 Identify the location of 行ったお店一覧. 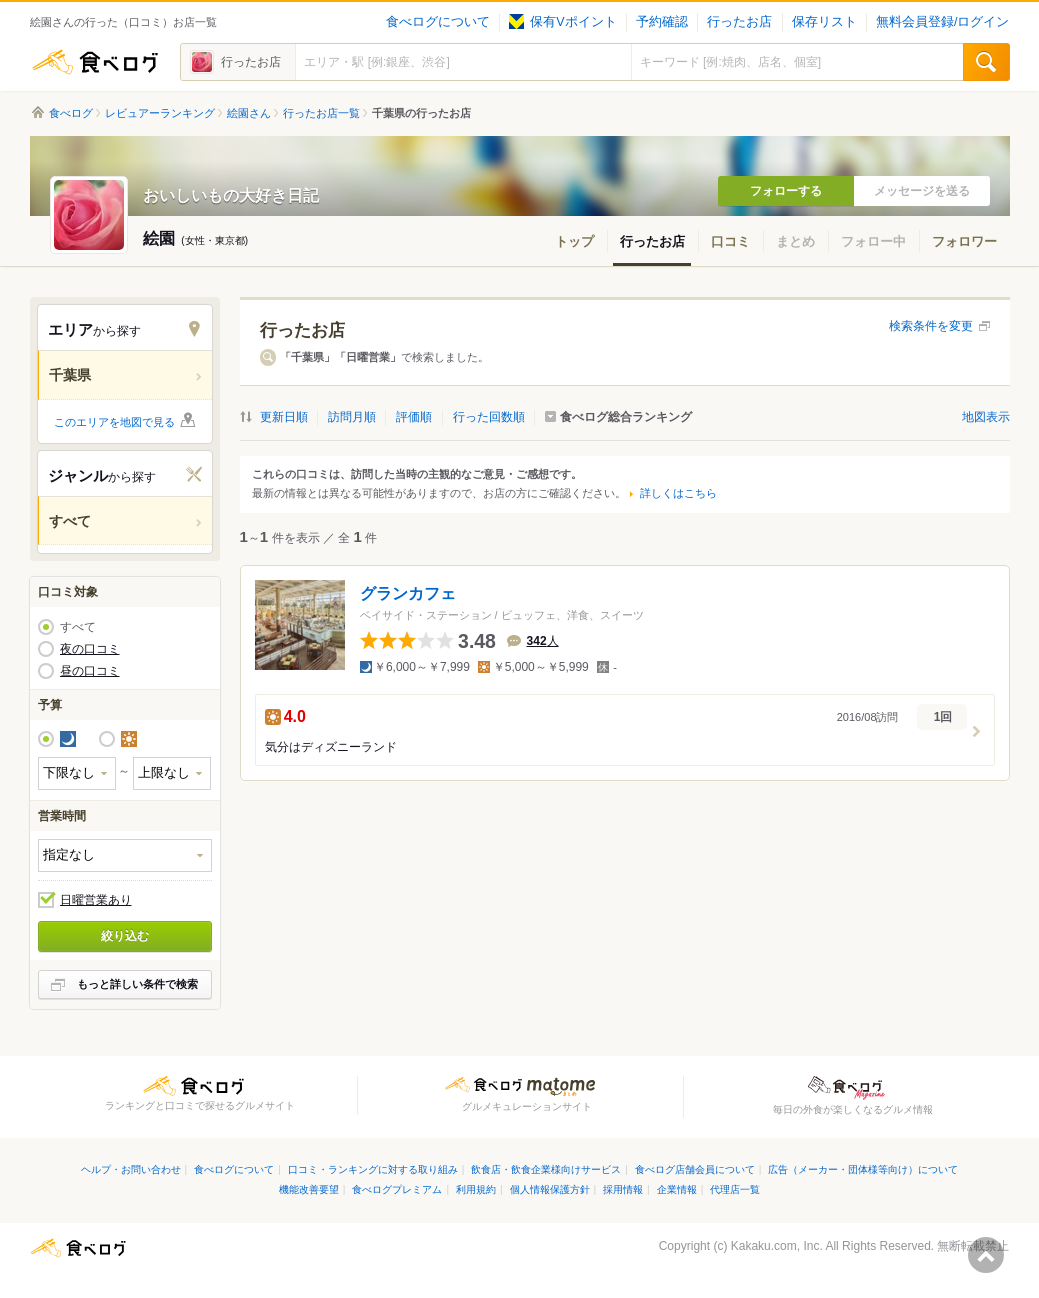
(321, 113).